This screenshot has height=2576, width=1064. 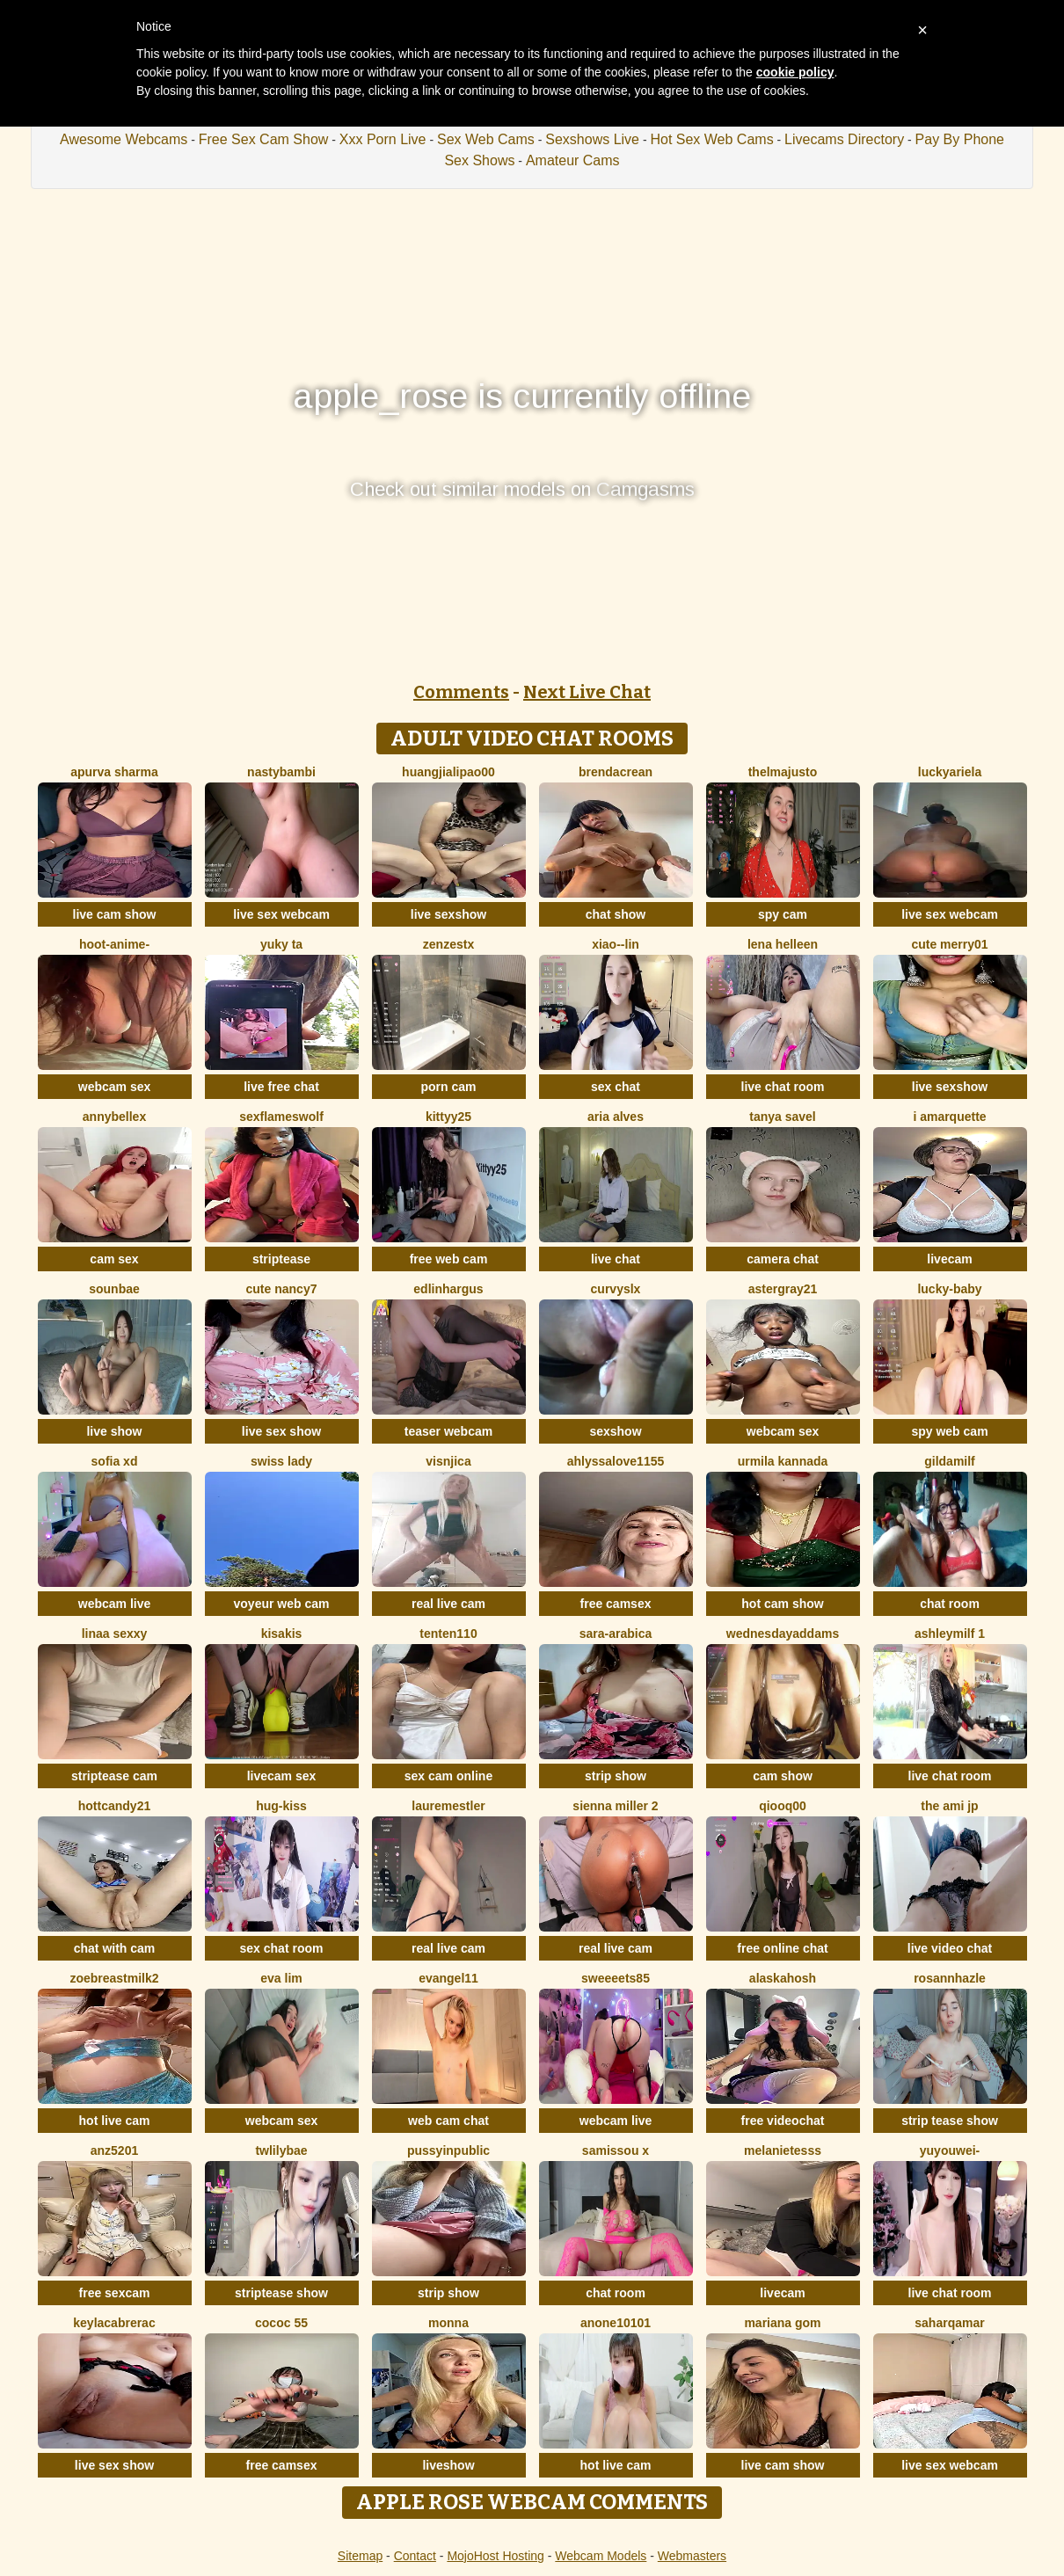 What do you see at coordinates (783, 1461) in the screenshot?
I see `Urmila kannada` at bounding box center [783, 1461].